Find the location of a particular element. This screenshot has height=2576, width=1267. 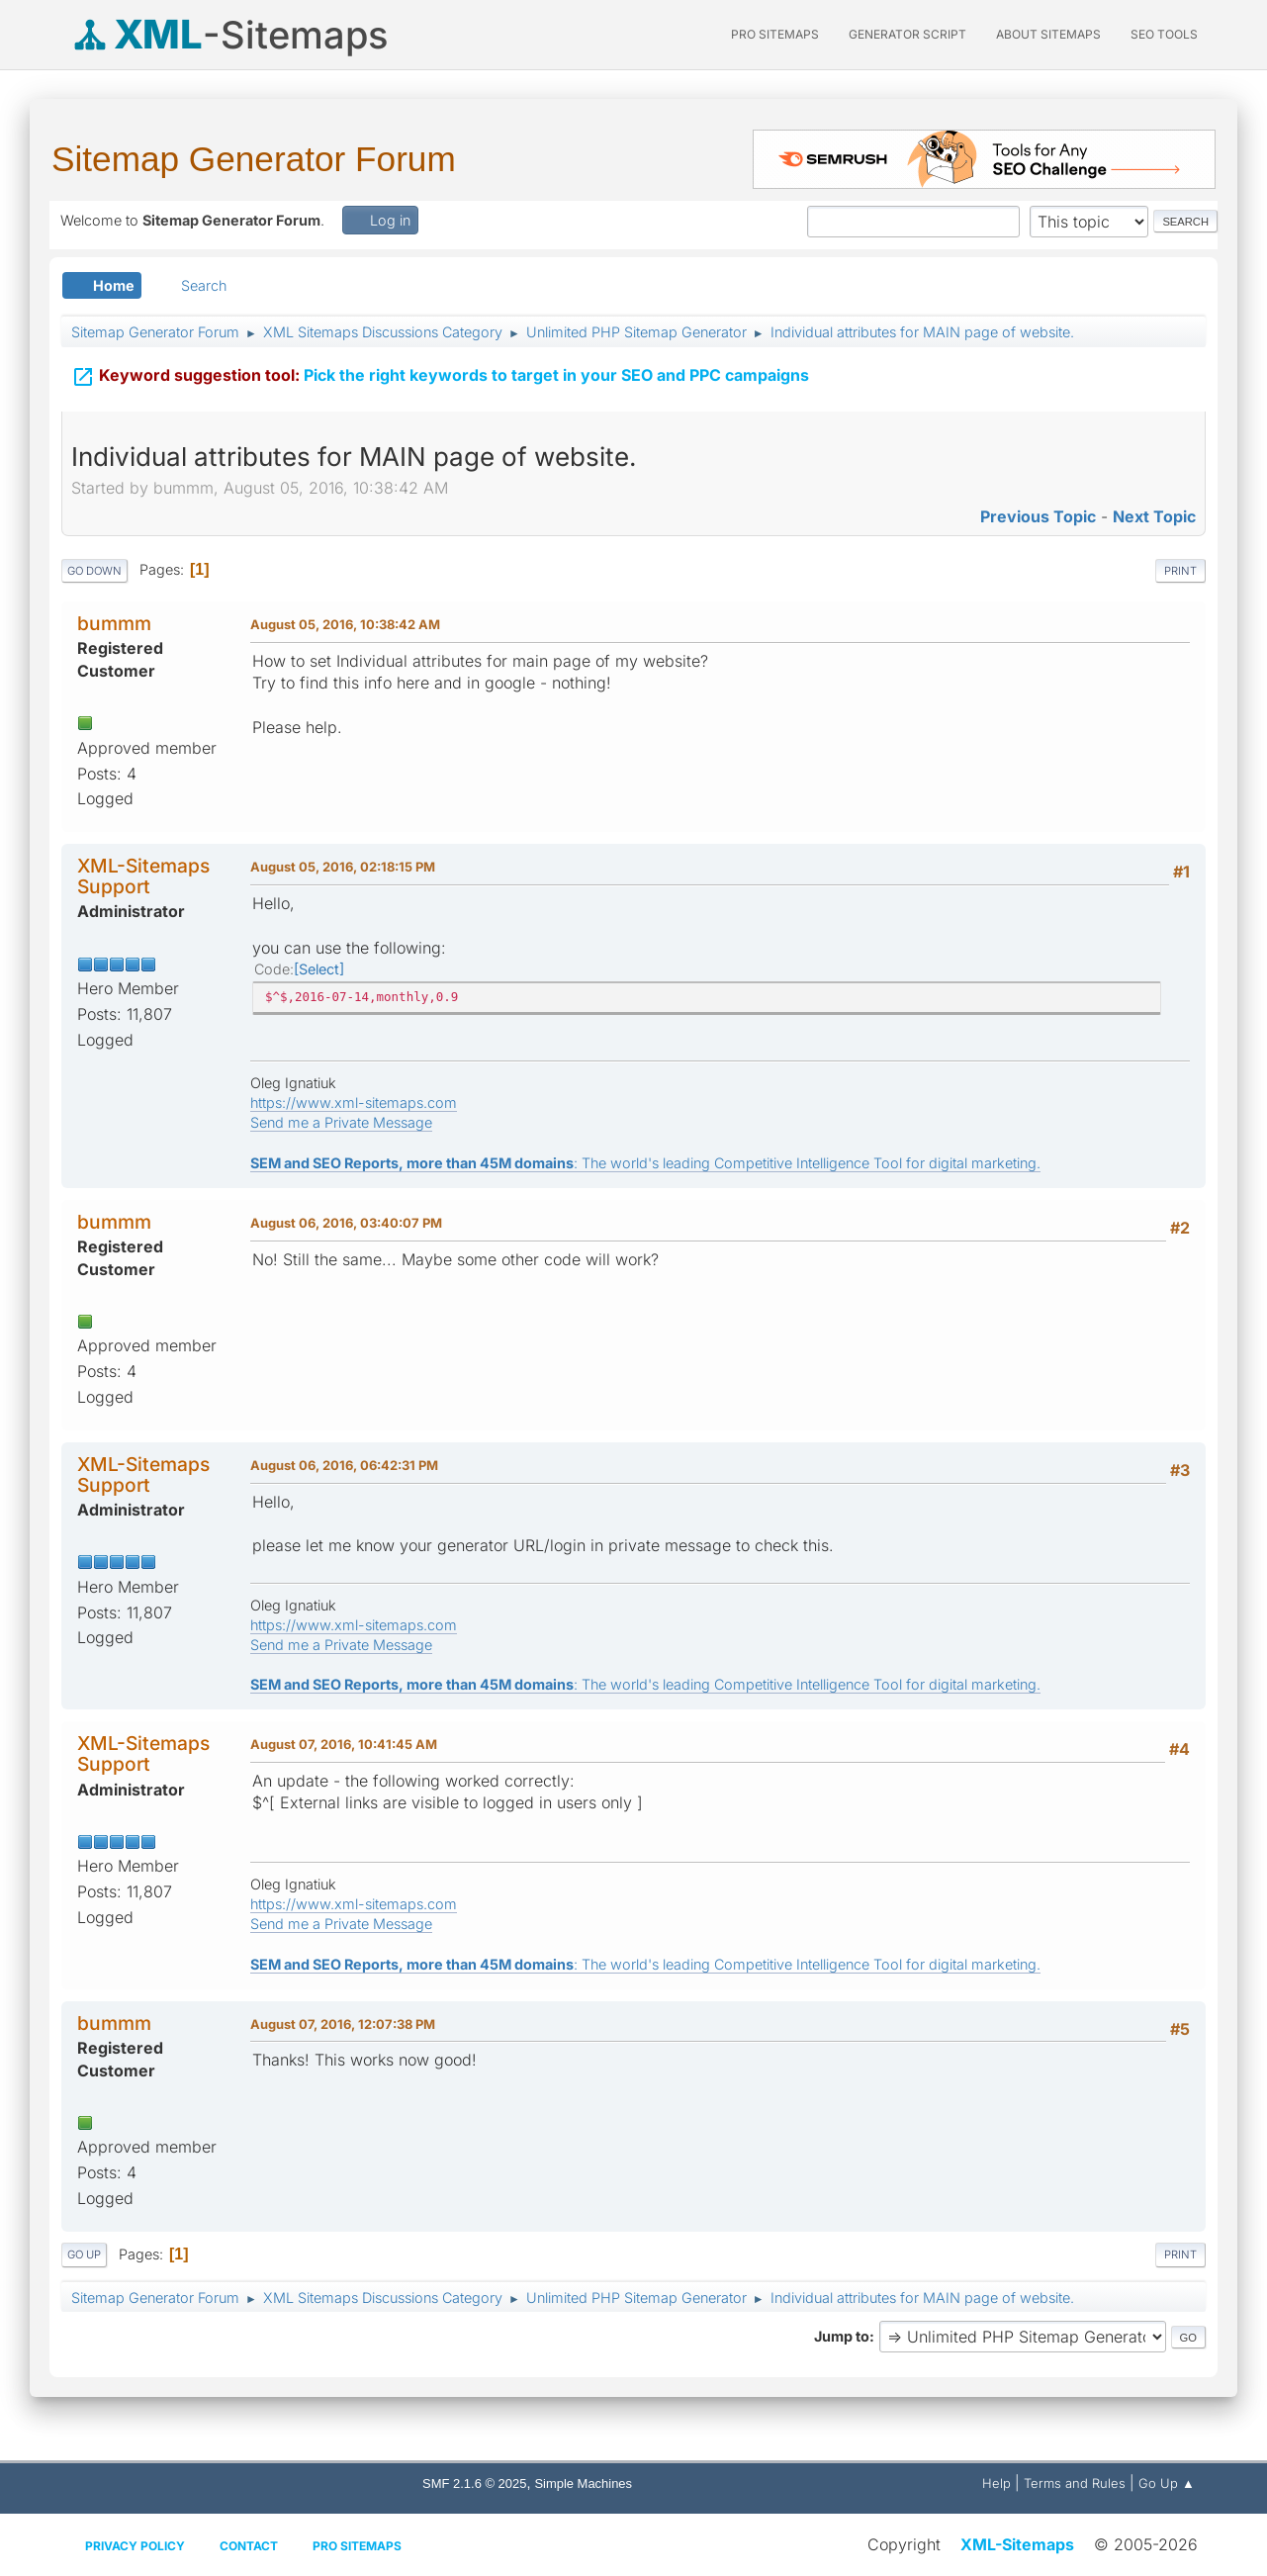

XML-Sitemaps Support is located at coordinates (143, 876).